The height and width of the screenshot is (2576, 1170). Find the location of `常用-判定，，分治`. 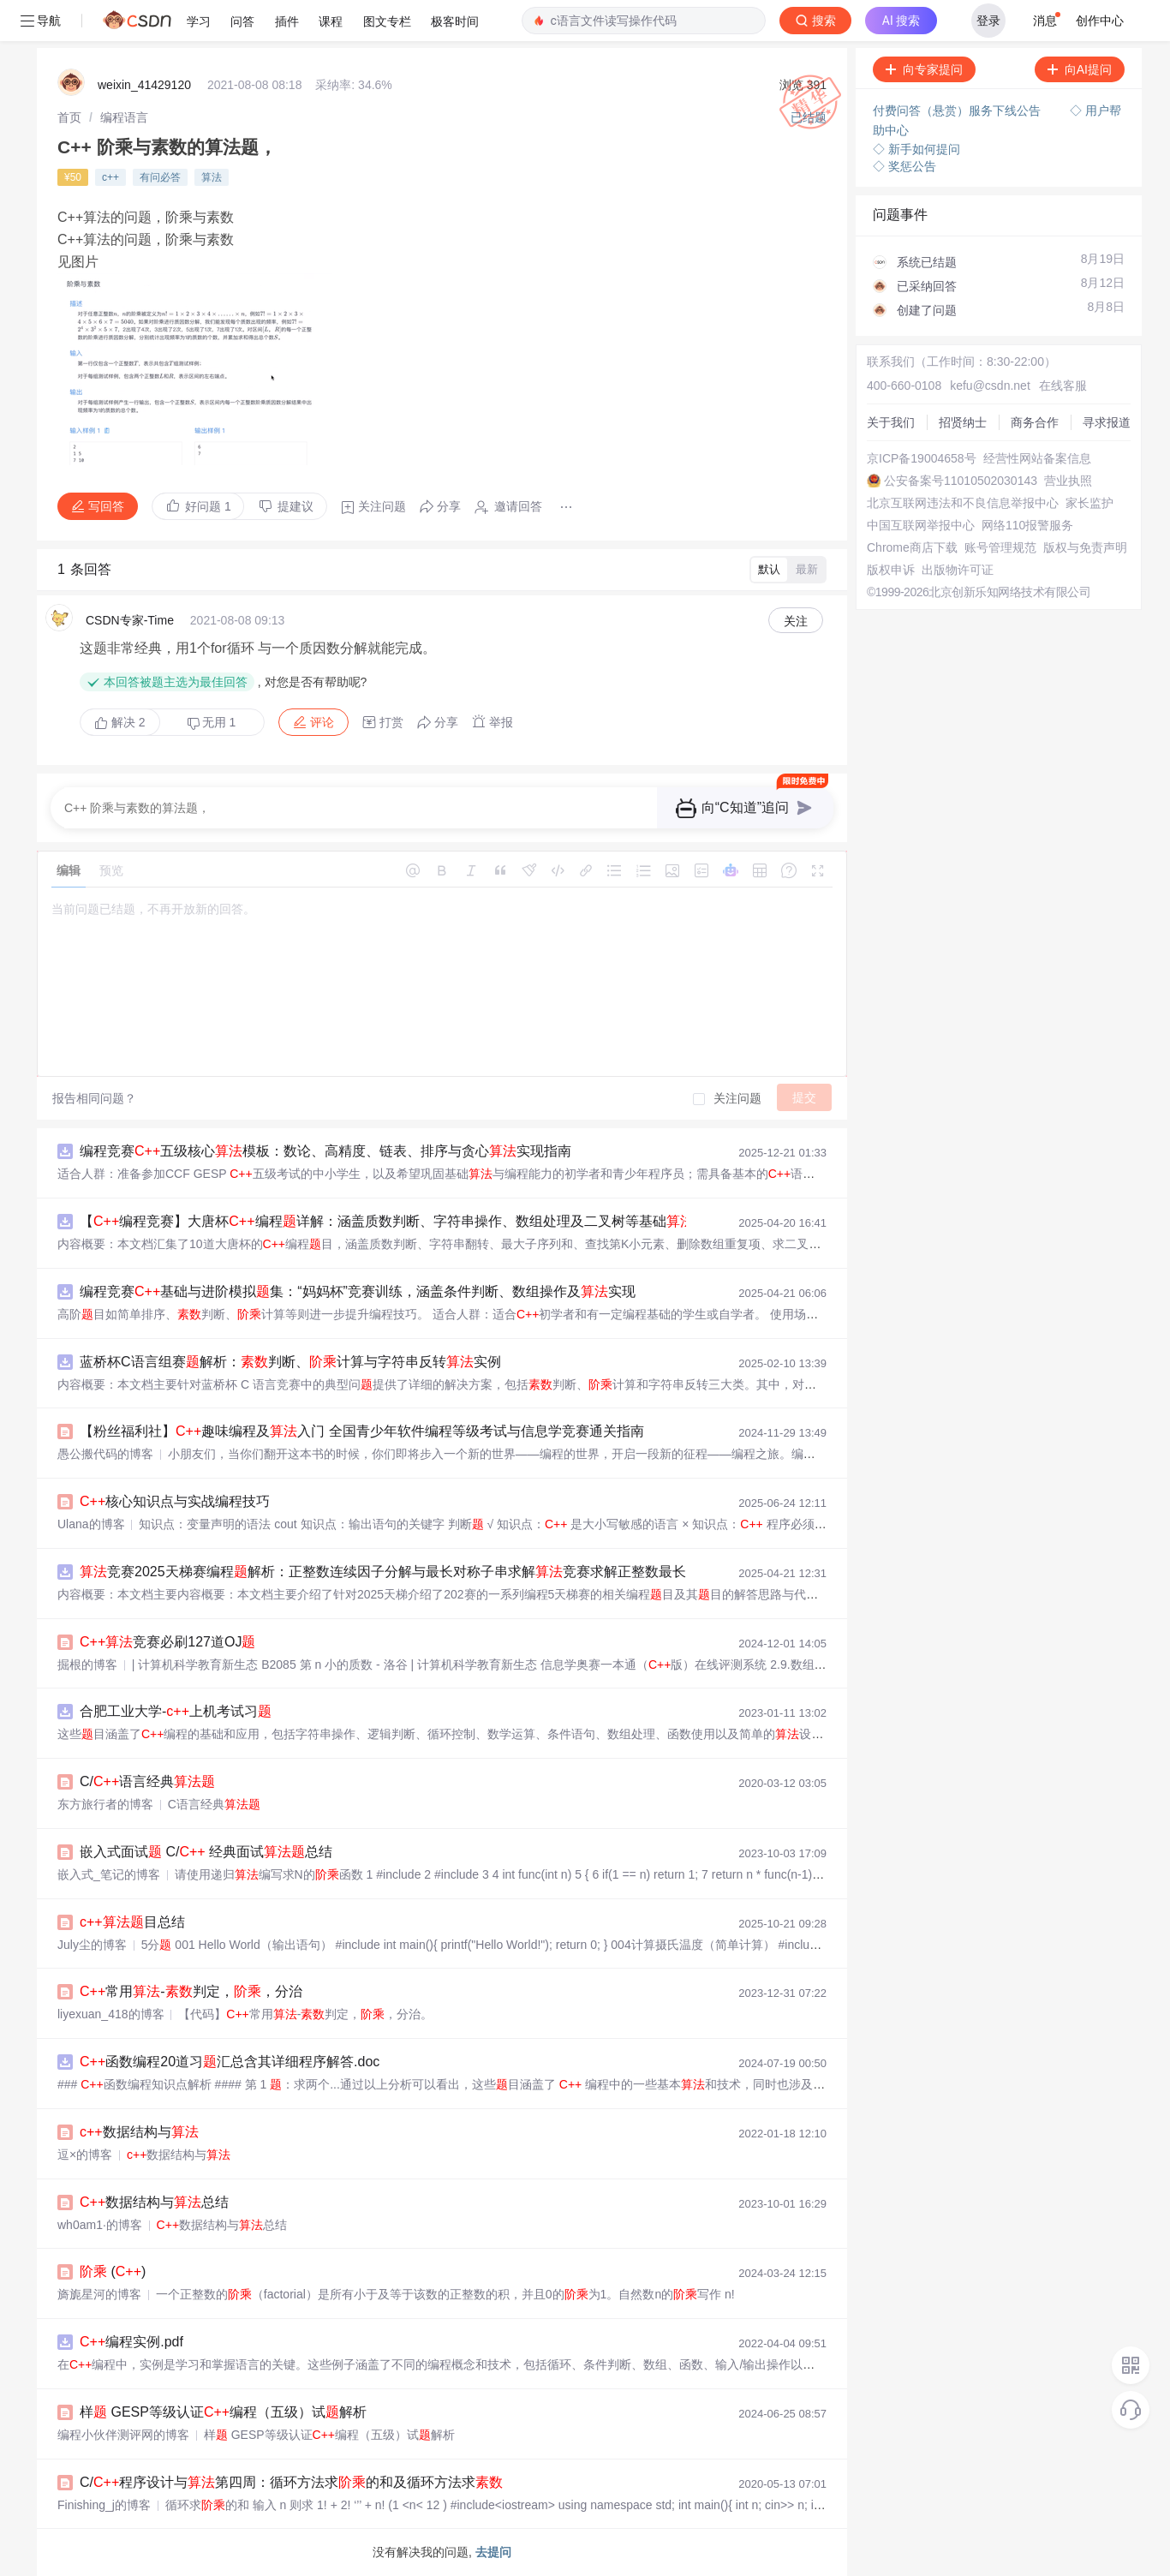

常用-判定，，分治 is located at coordinates (191, 1991).